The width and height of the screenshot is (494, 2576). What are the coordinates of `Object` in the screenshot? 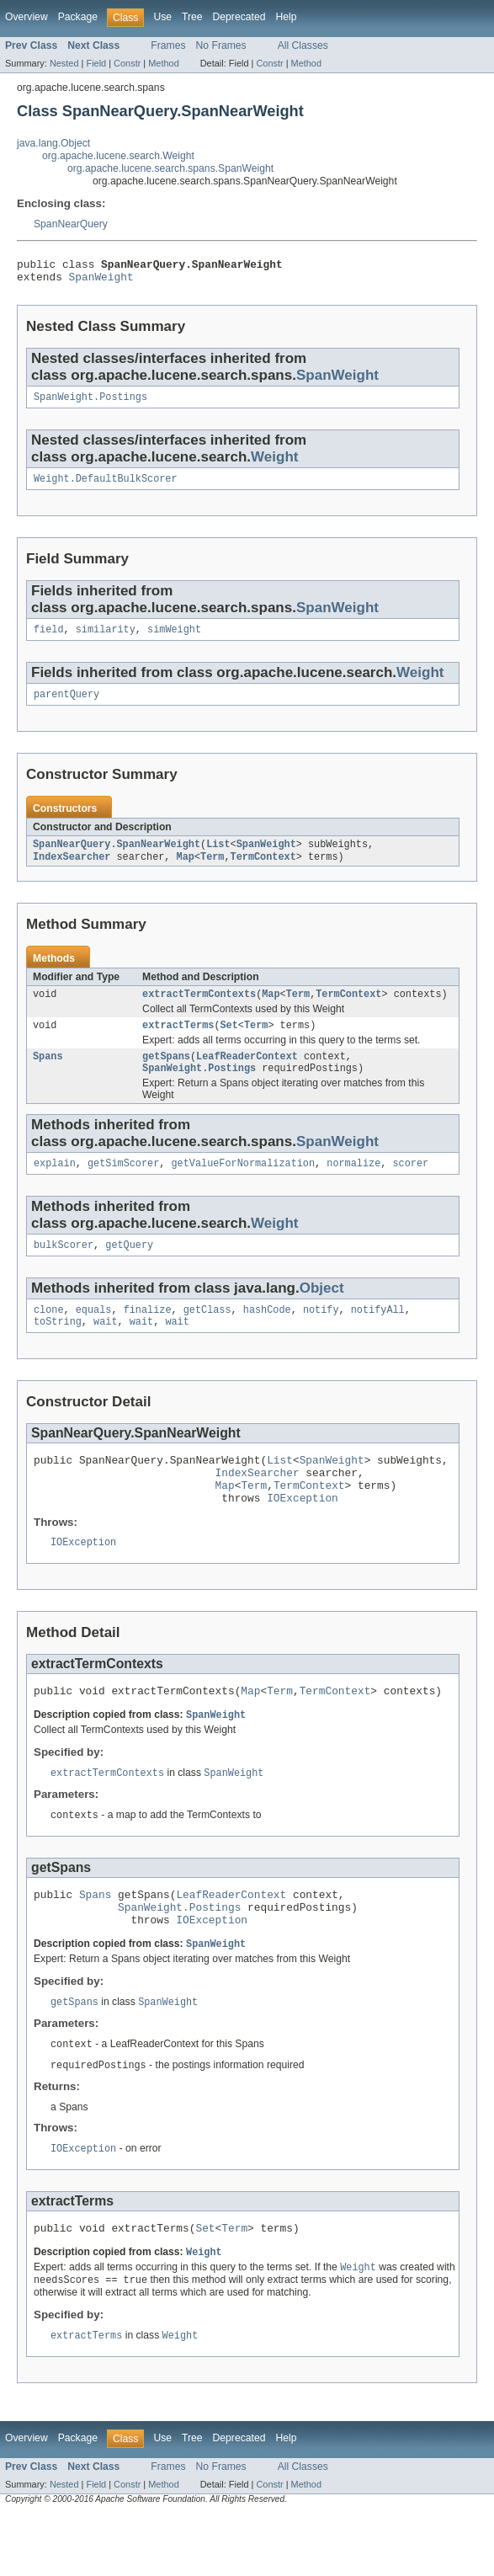 It's located at (322, 1312).